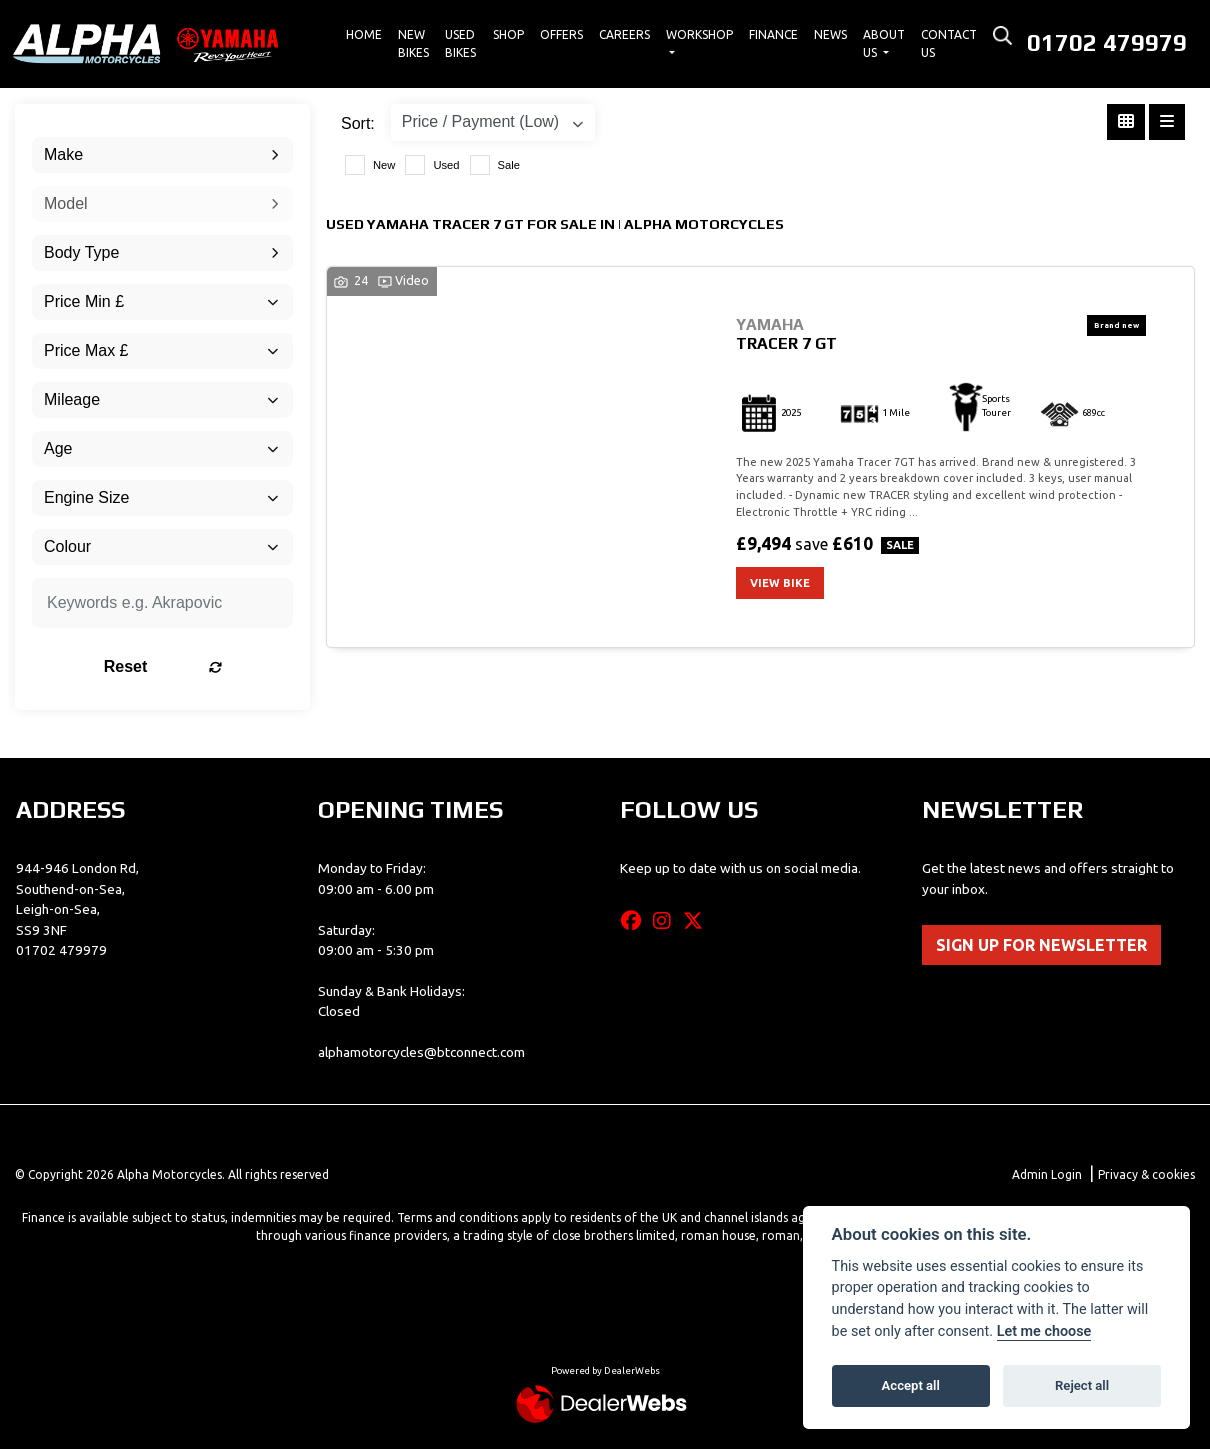 The width and height of the screenshot is (1210, 1449). Describe the element at coordinates (561, 34) in the screenshot. I see `Offers` at that location.